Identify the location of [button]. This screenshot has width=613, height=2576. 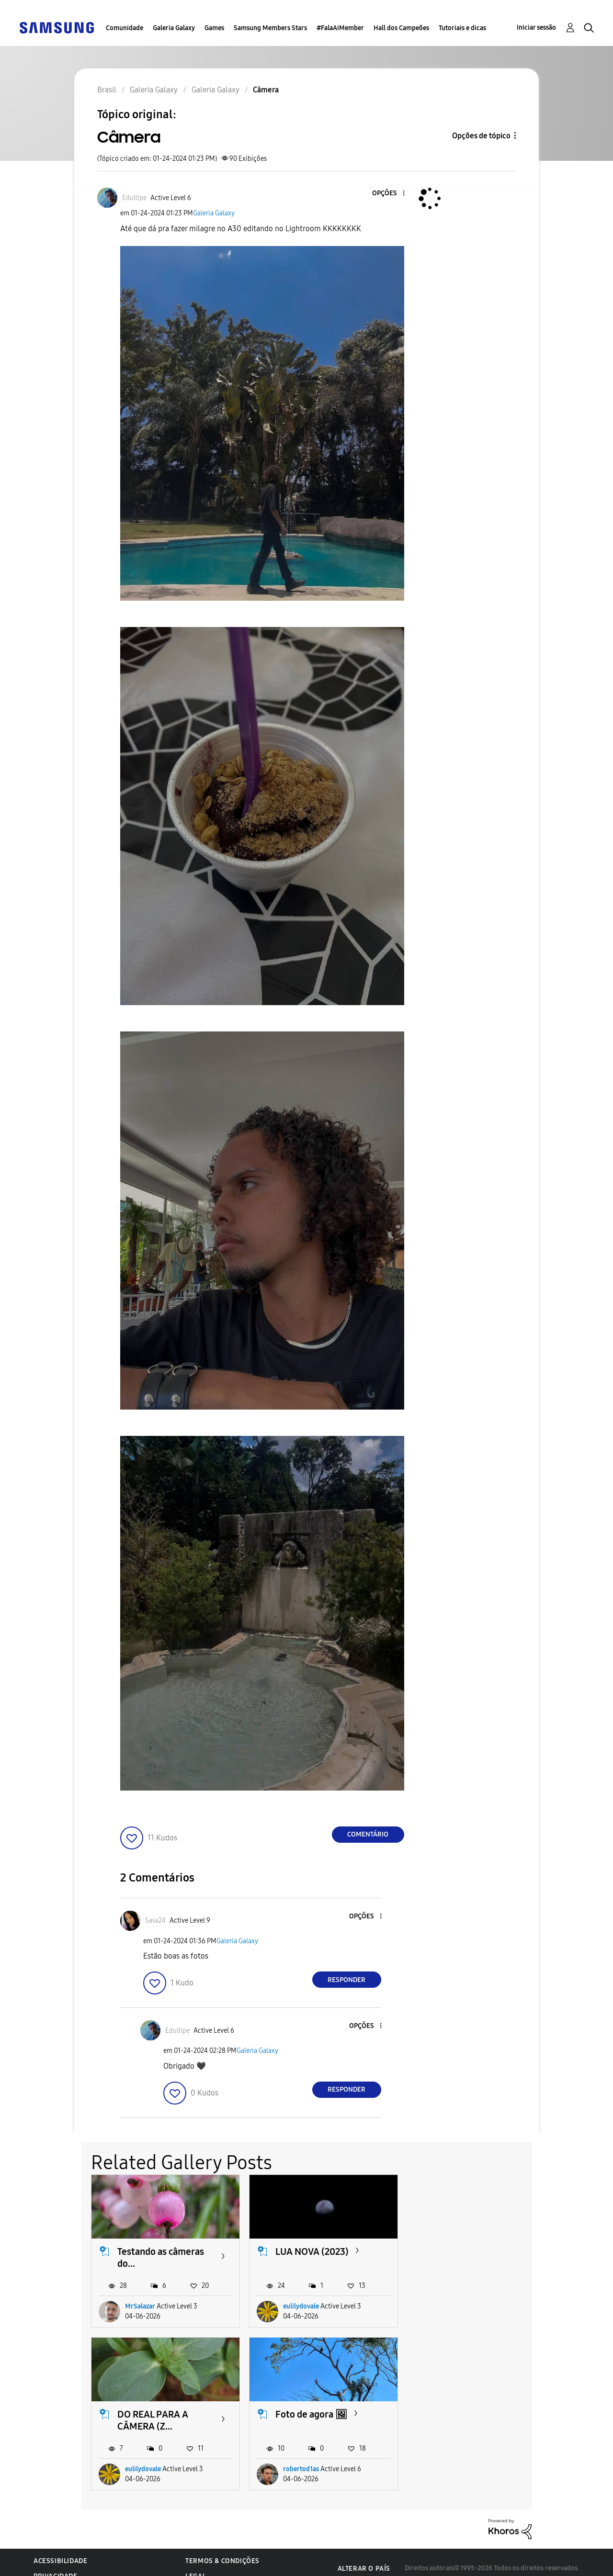
(387, 193).